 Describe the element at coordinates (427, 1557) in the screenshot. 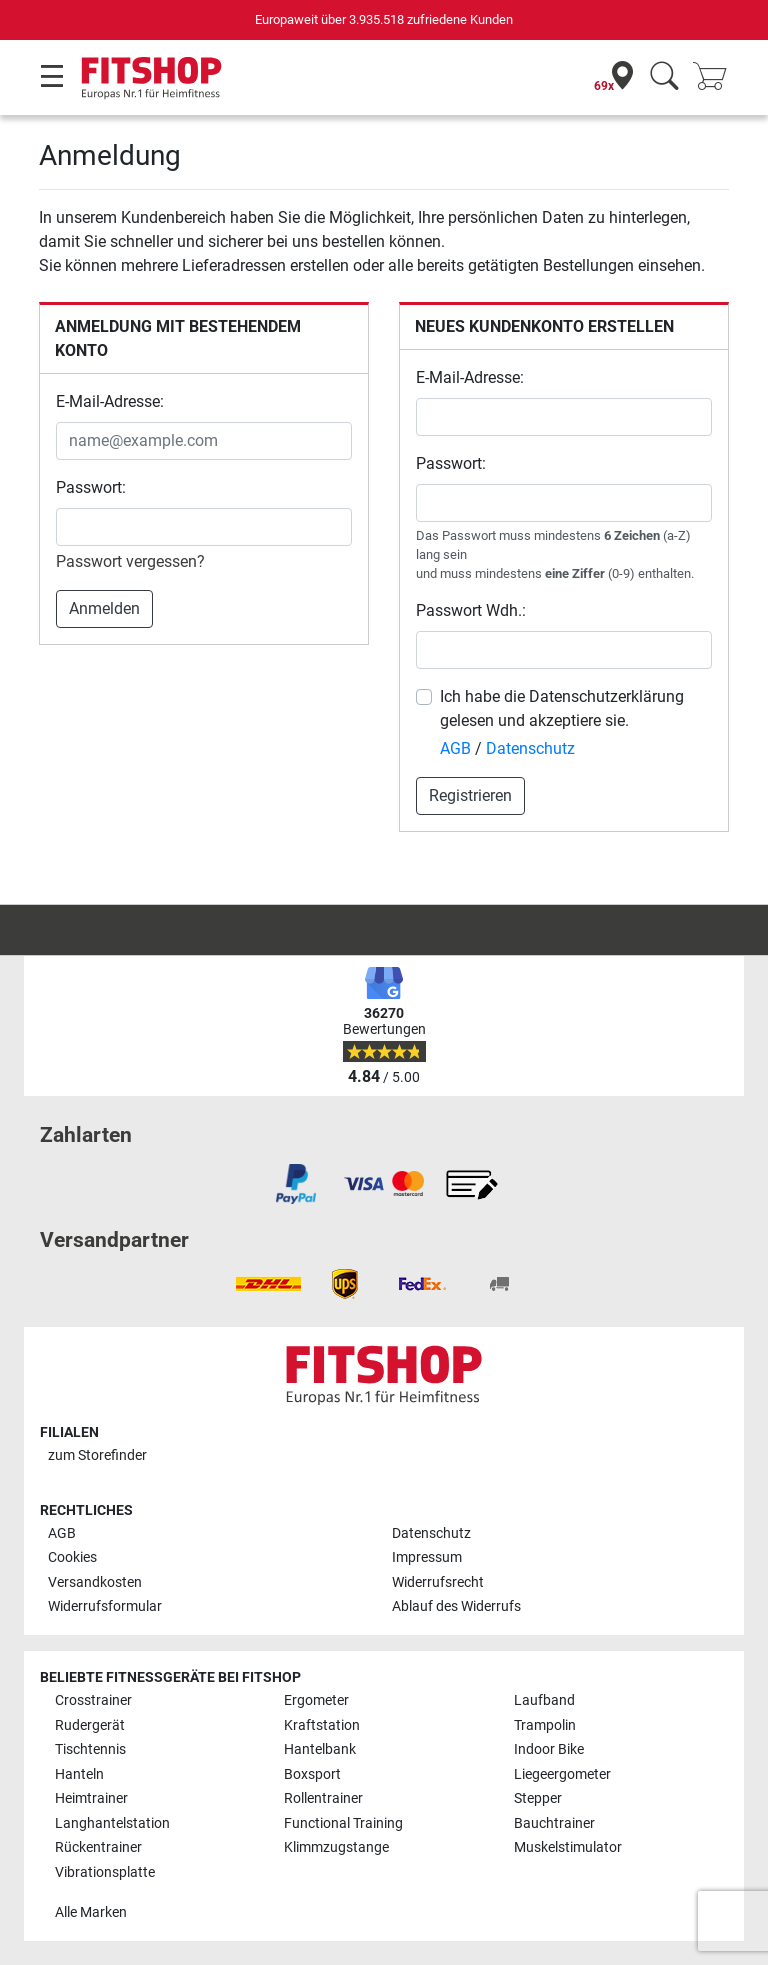

I see `Impressum` at that location.